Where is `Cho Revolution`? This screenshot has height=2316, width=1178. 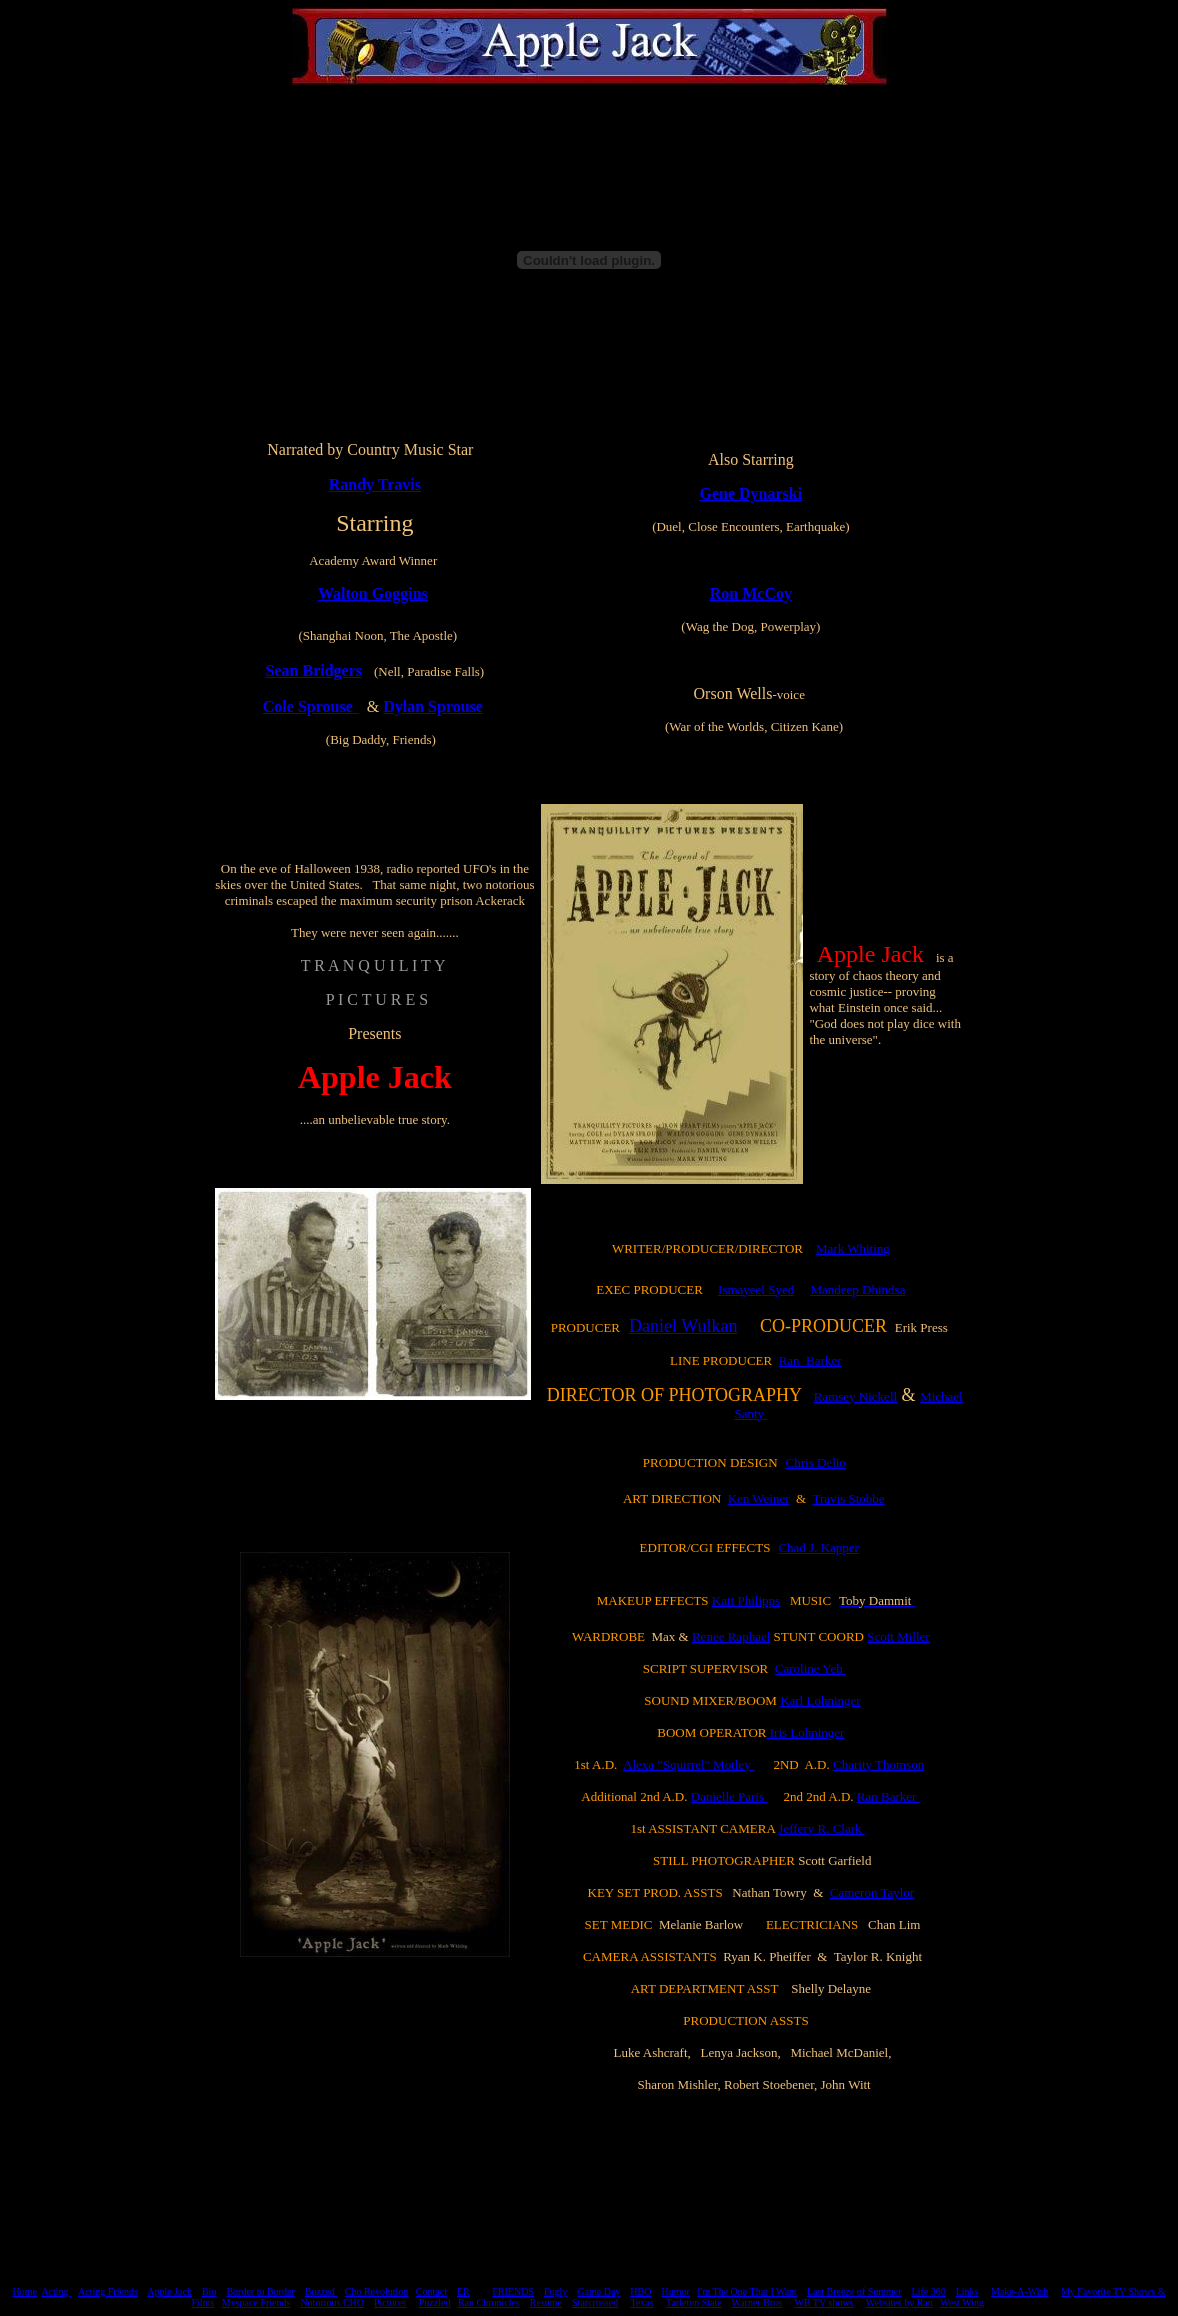 Cho Revolution is located at coordinates (377, 2291).